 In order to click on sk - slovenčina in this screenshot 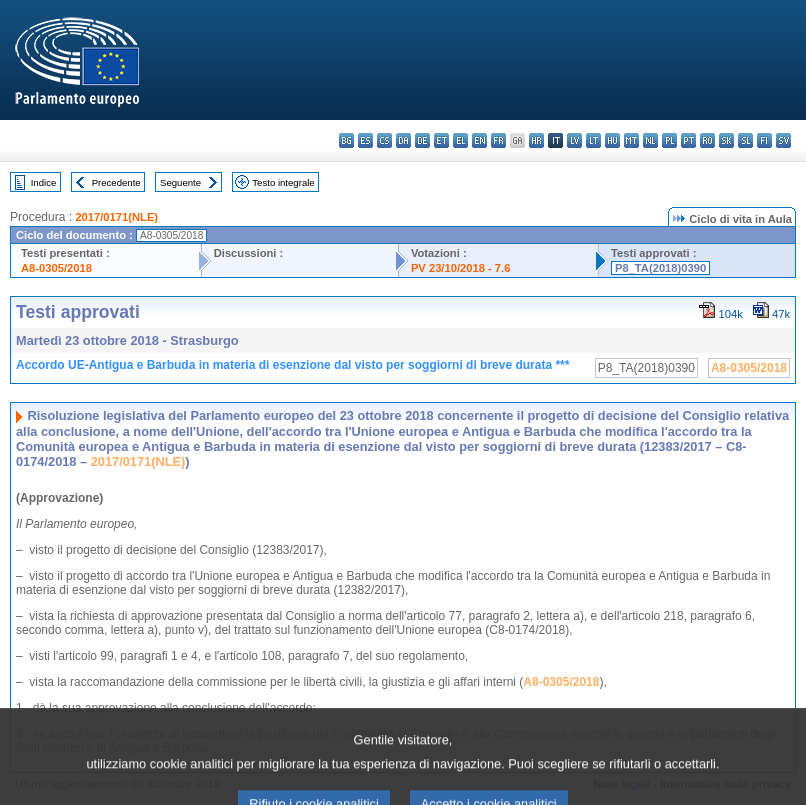, I will do `click(726, 140)`.